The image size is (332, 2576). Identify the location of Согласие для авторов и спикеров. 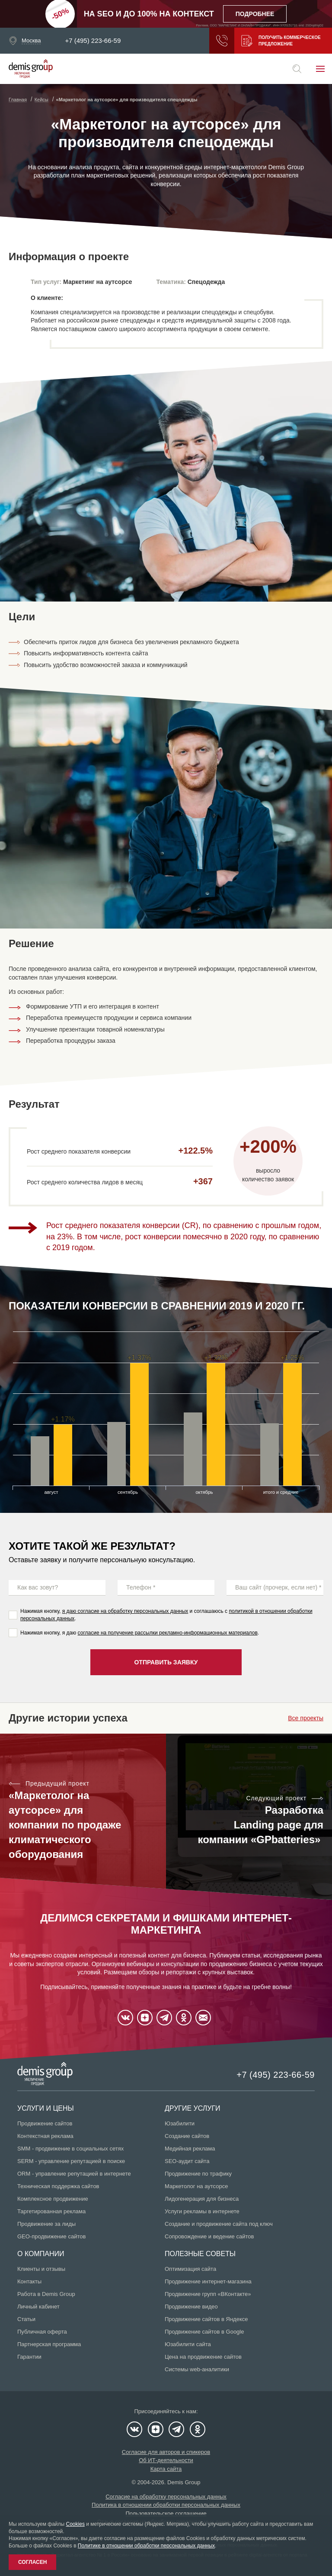
(166, 2452).